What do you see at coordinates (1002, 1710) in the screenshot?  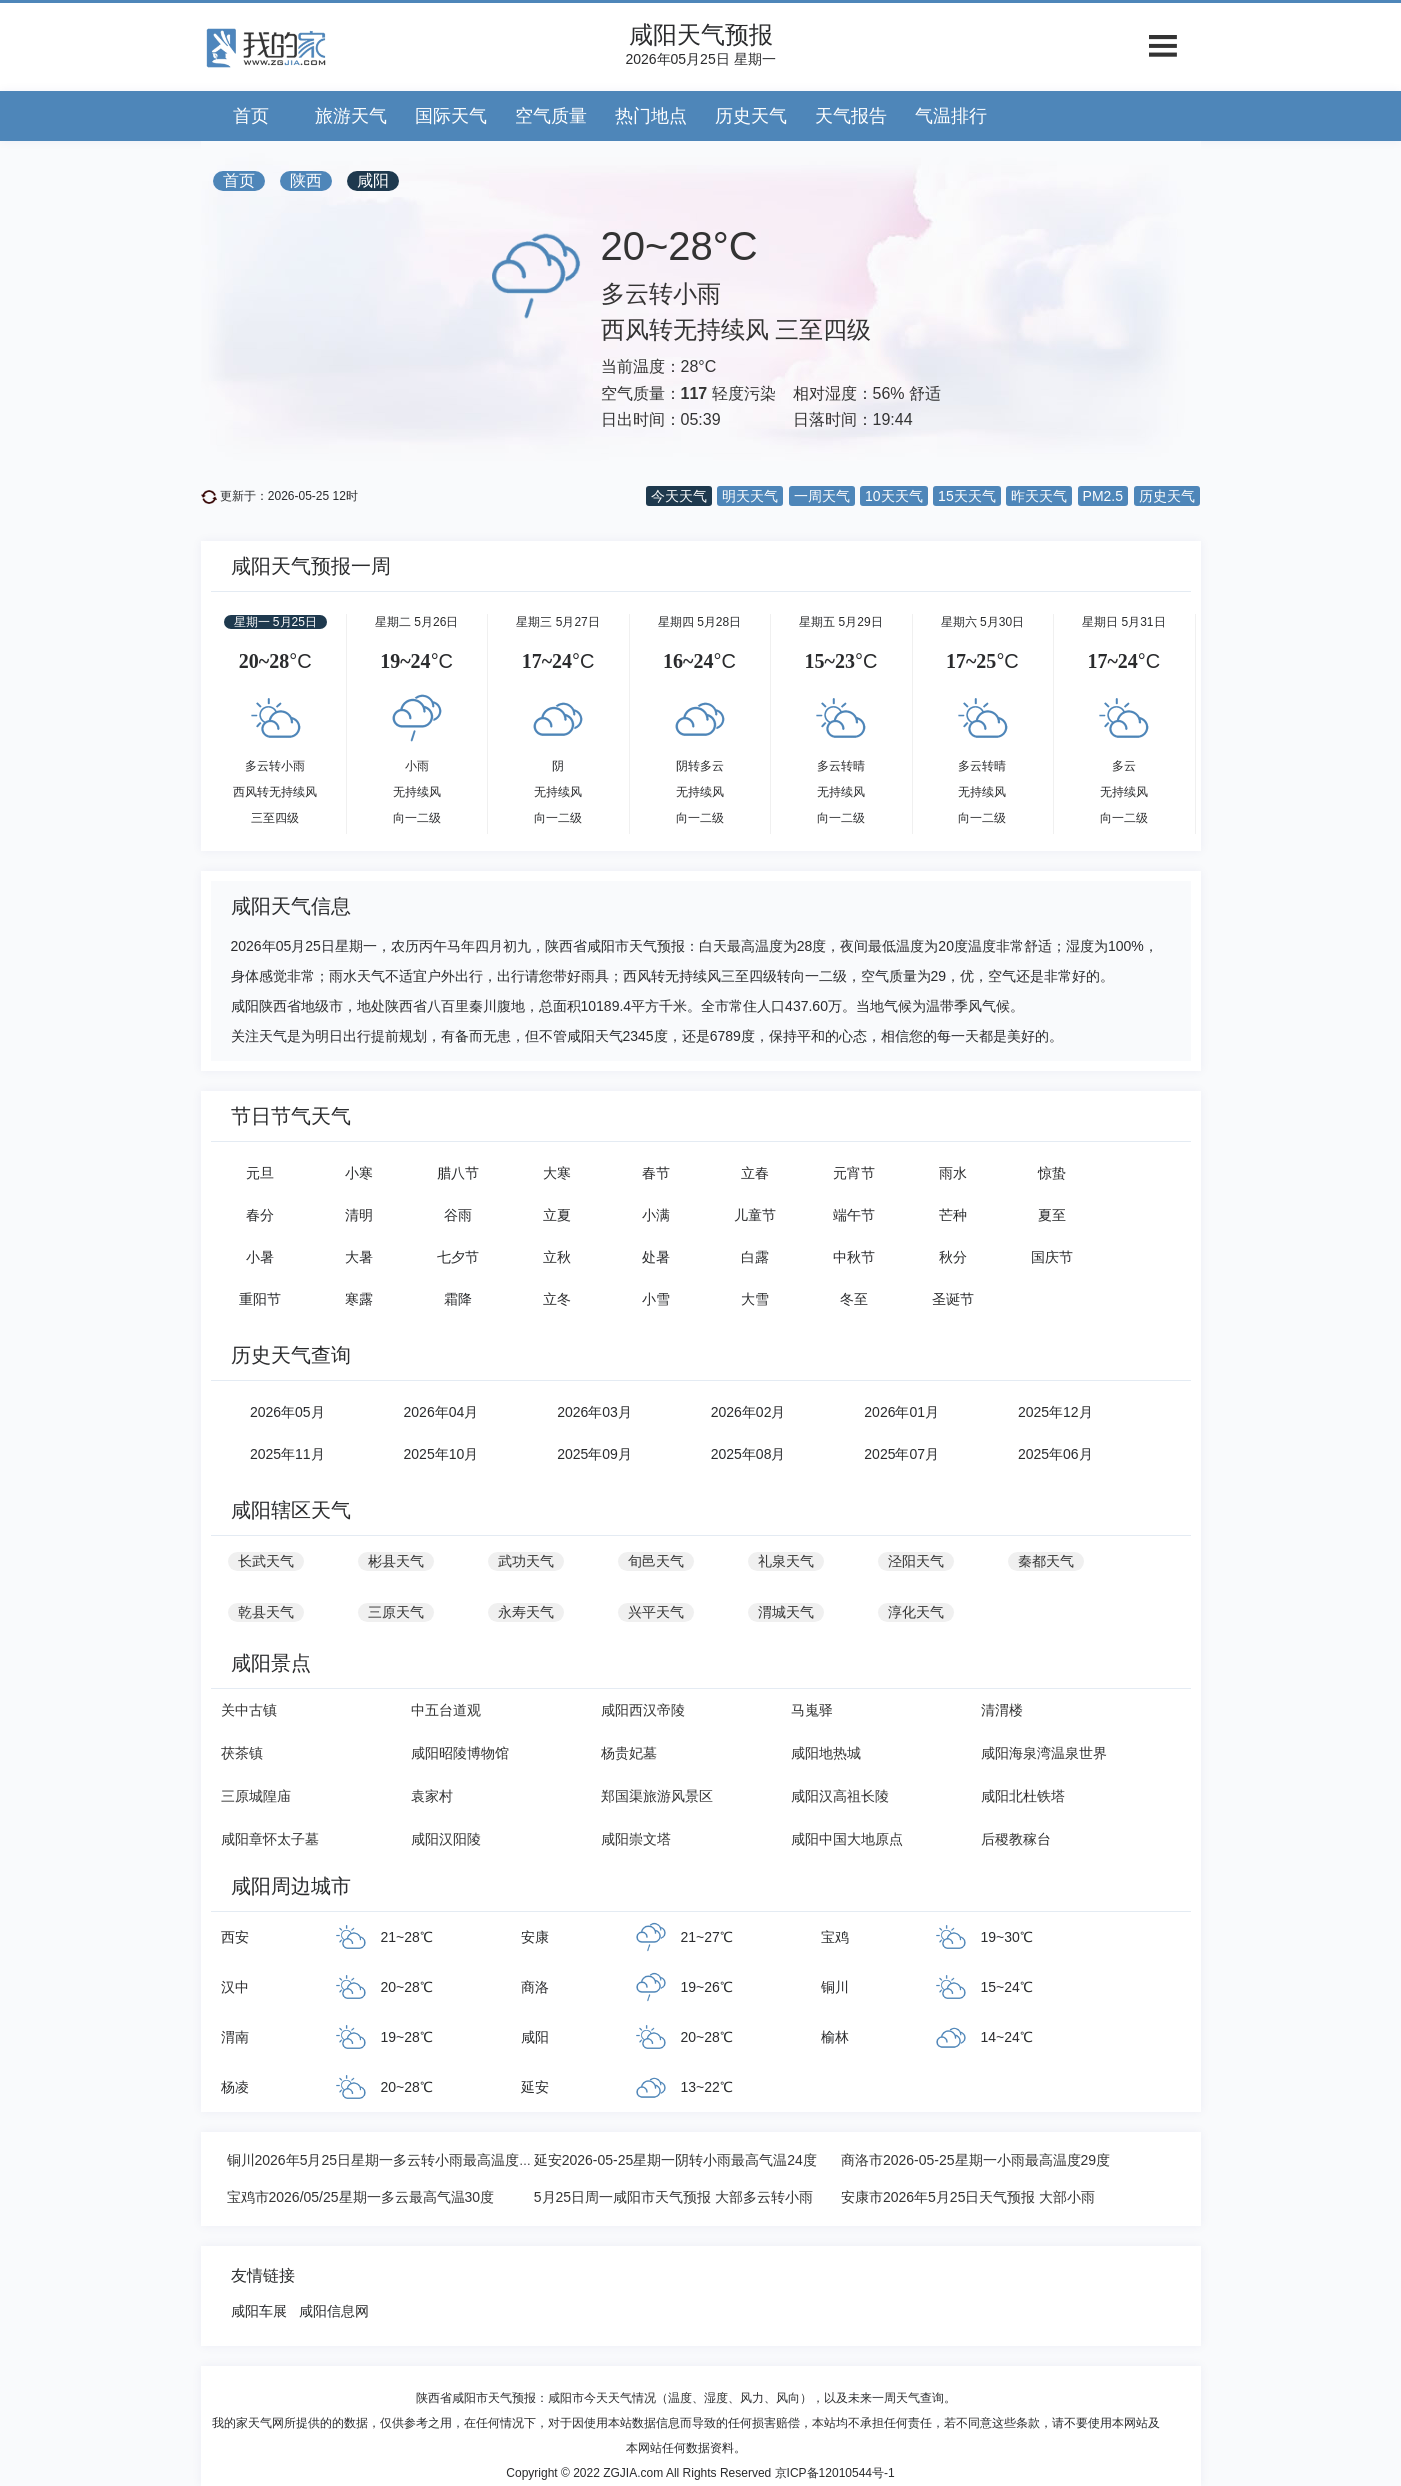 I see `清渭楼` at bounding box center [1002, 1710].